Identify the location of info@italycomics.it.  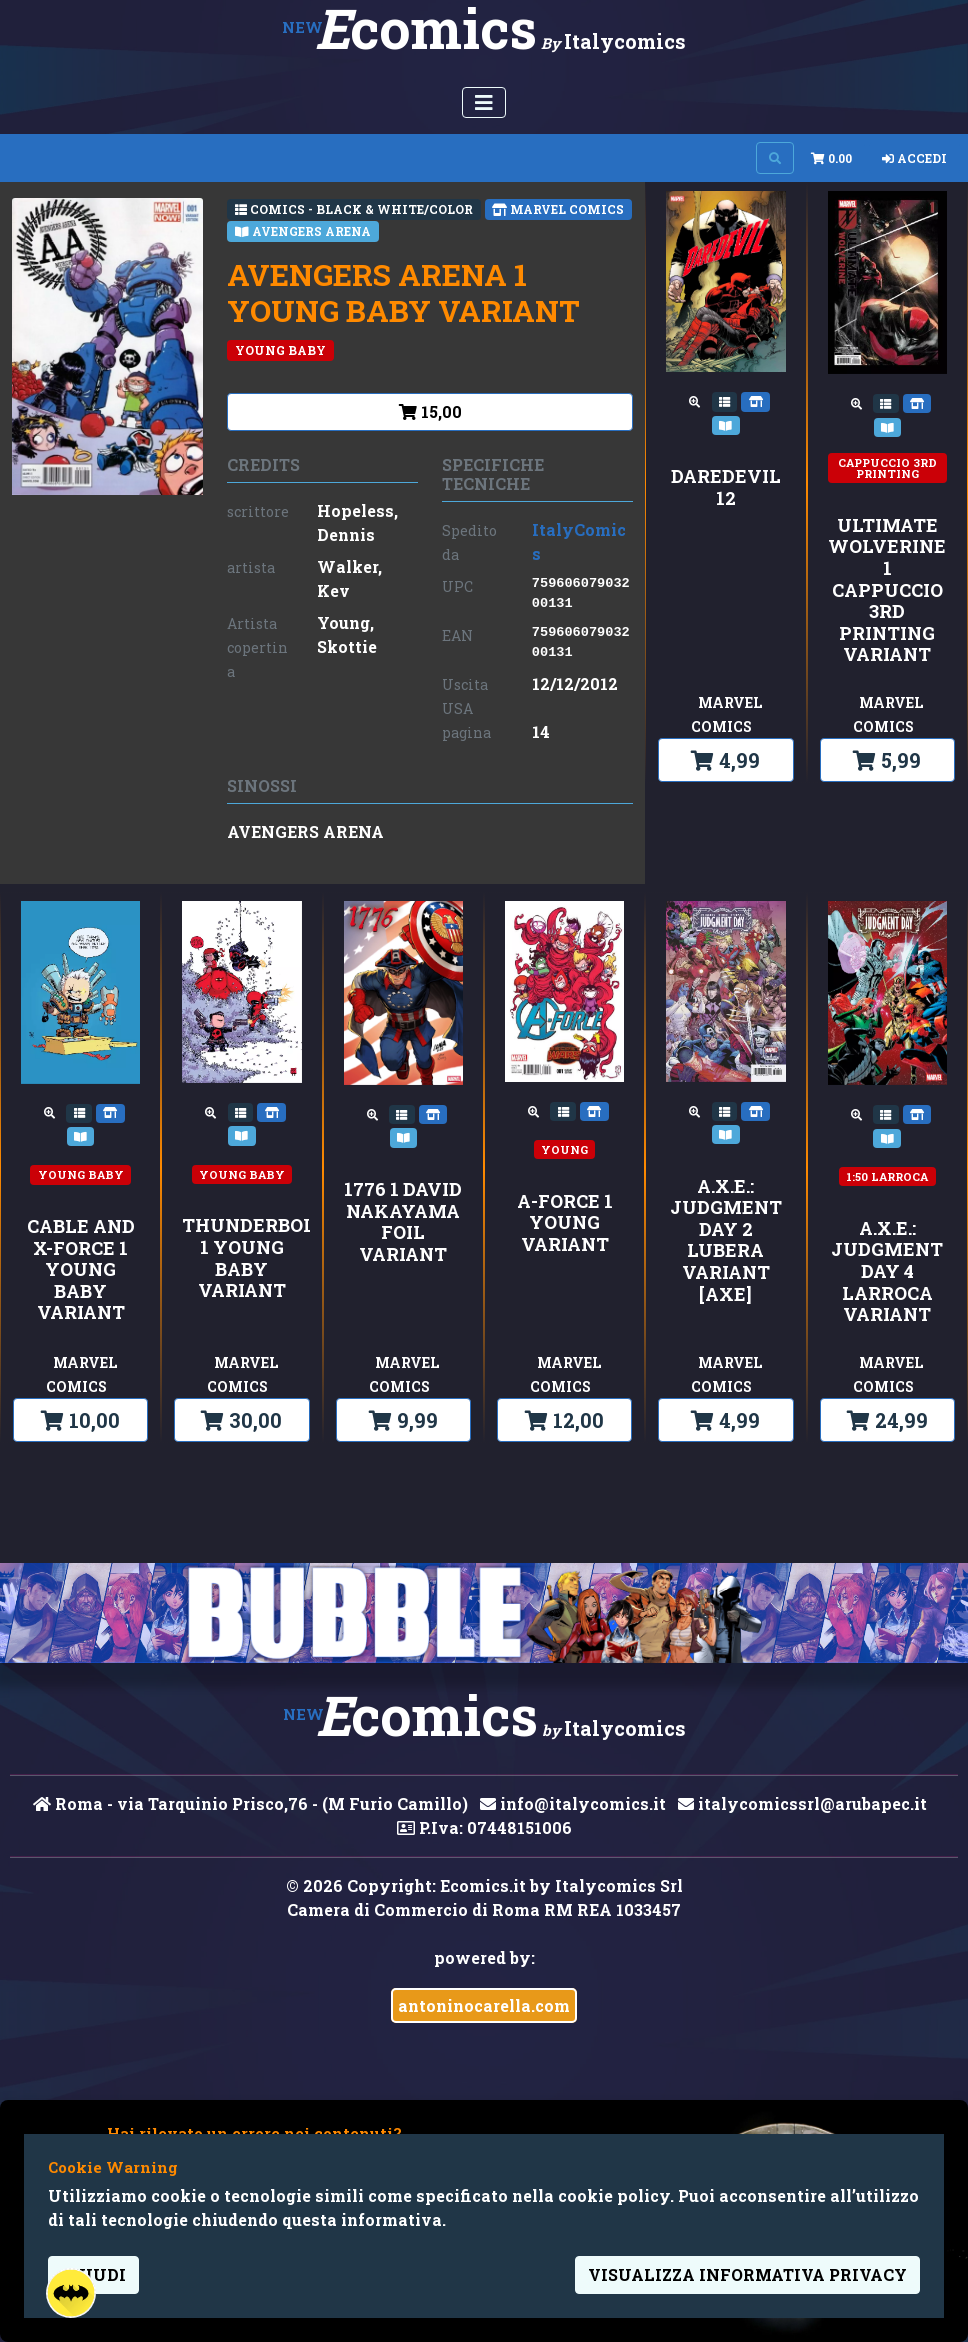
(573, 1803).